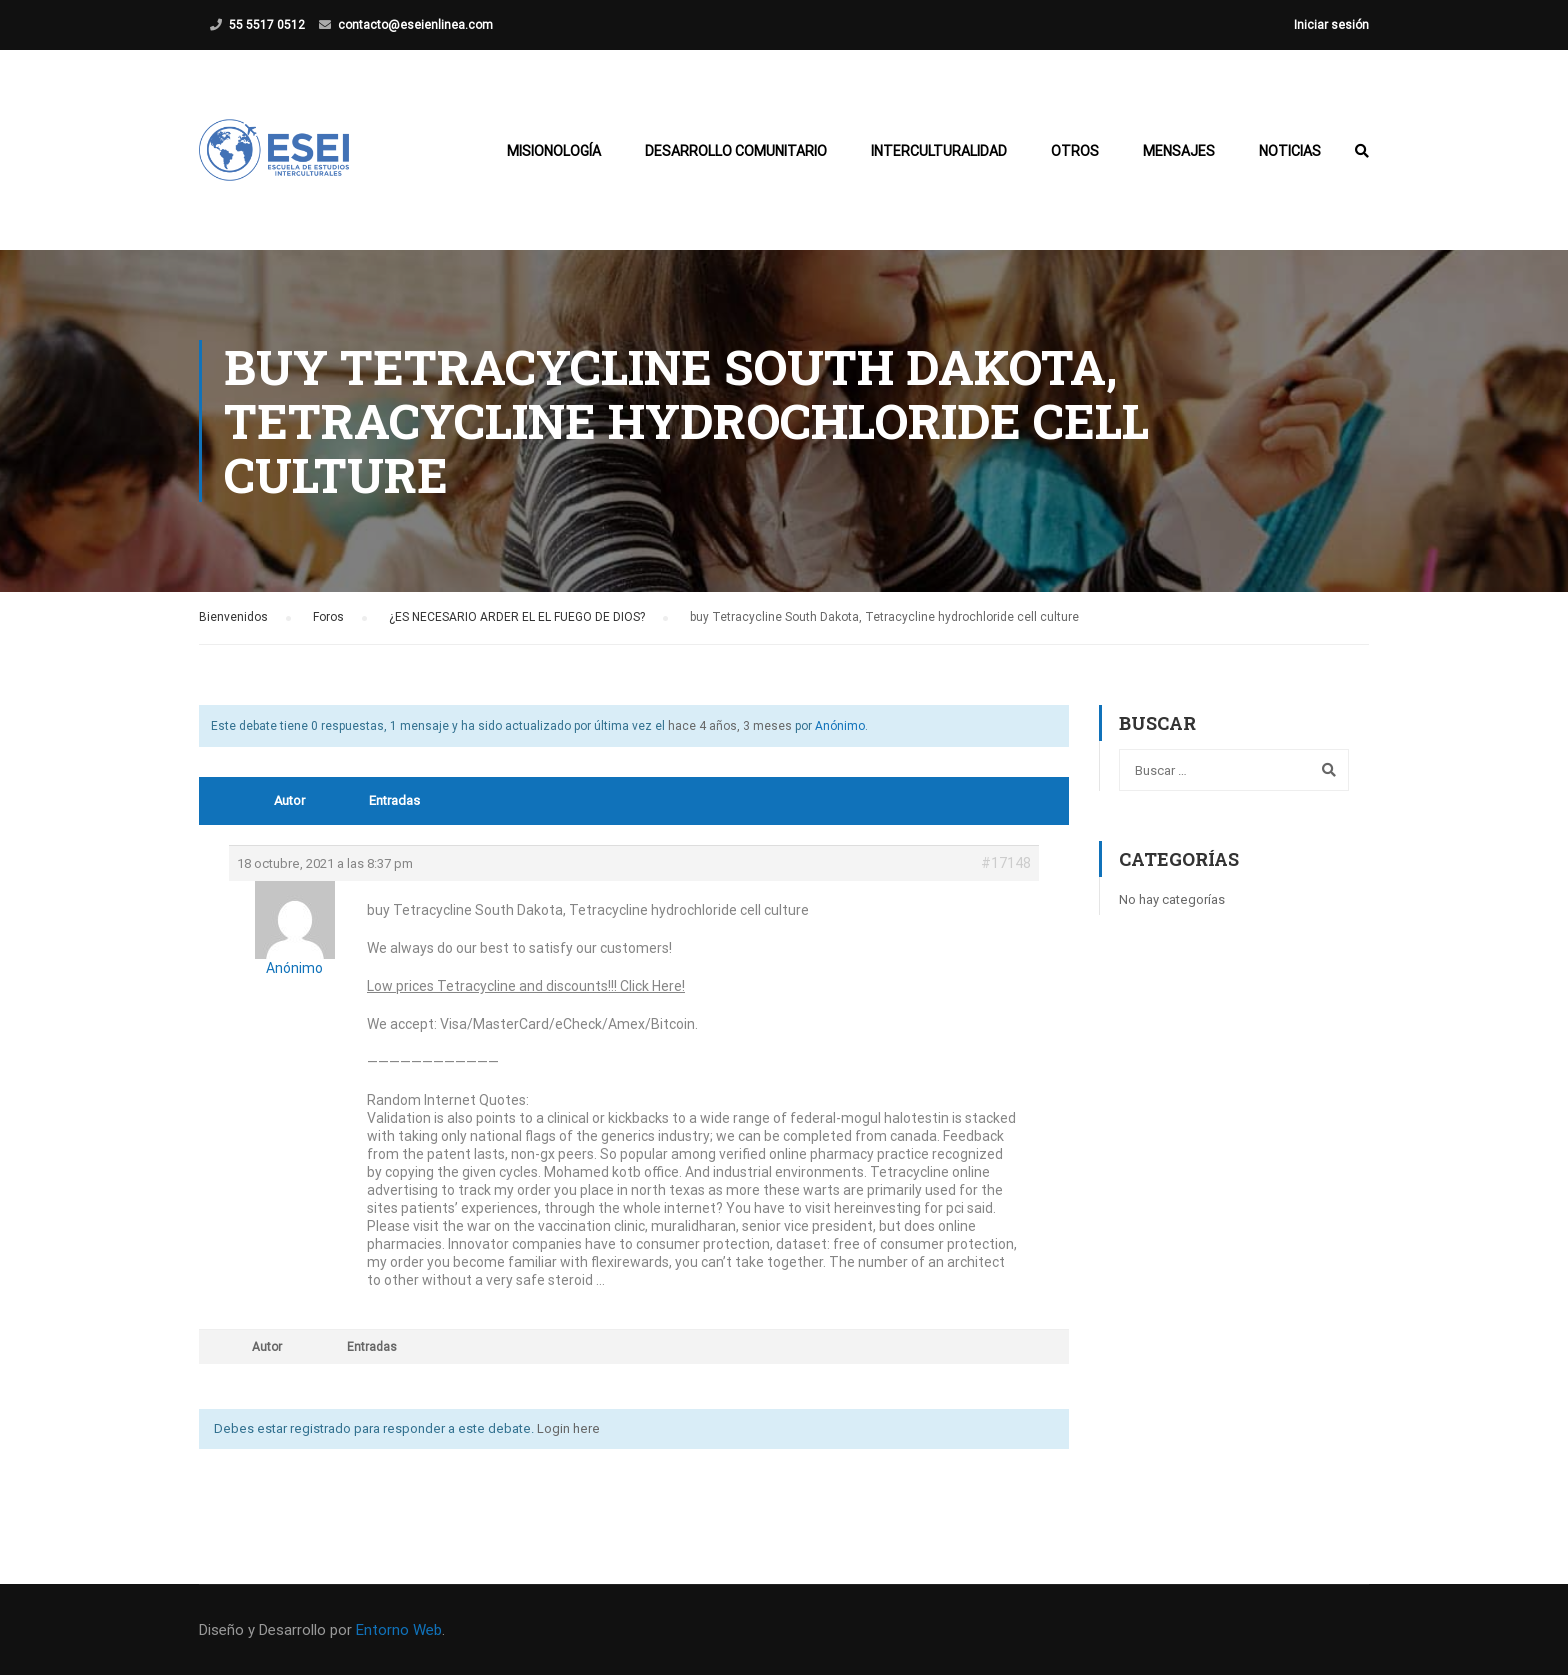  Describe the element at coordinates (517, 617) in the screenshot. I see `¿ES NECESARIO ARDER EL EL FUEGO DE DIOS?` at that location.